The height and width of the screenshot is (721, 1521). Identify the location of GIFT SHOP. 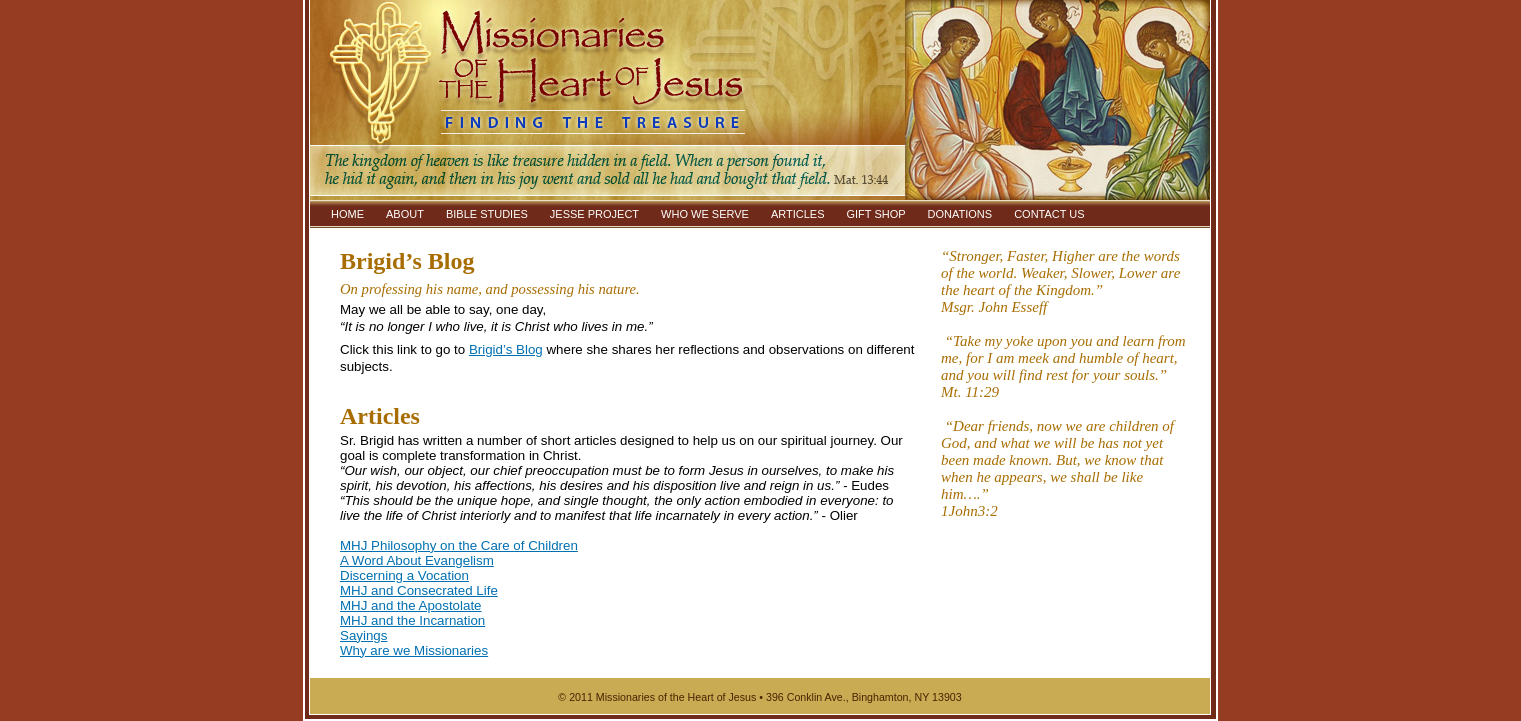
(875, 214).